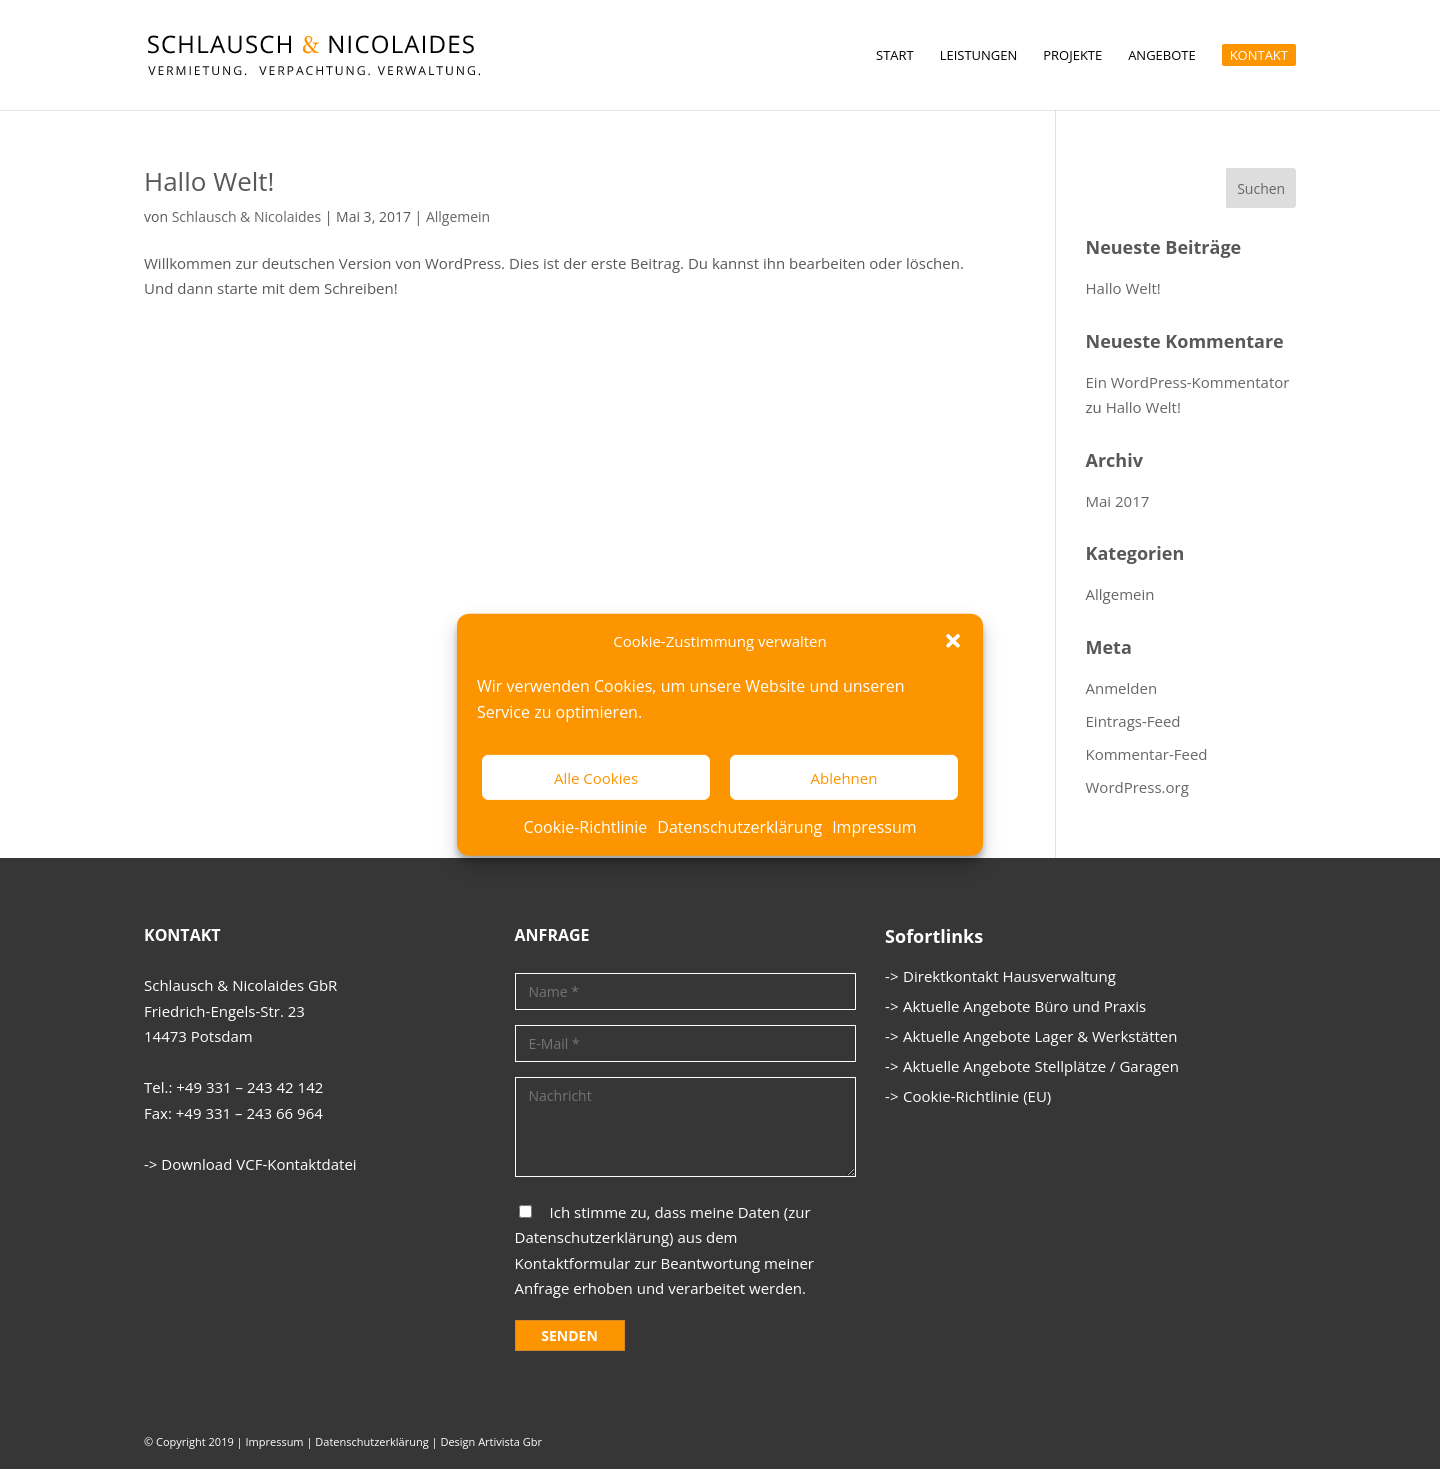 This screenshot has height=1469, width=1440. Describe the element at coordinates (1118, 501) in the screenshot. I see `Mai 2017` at that location.